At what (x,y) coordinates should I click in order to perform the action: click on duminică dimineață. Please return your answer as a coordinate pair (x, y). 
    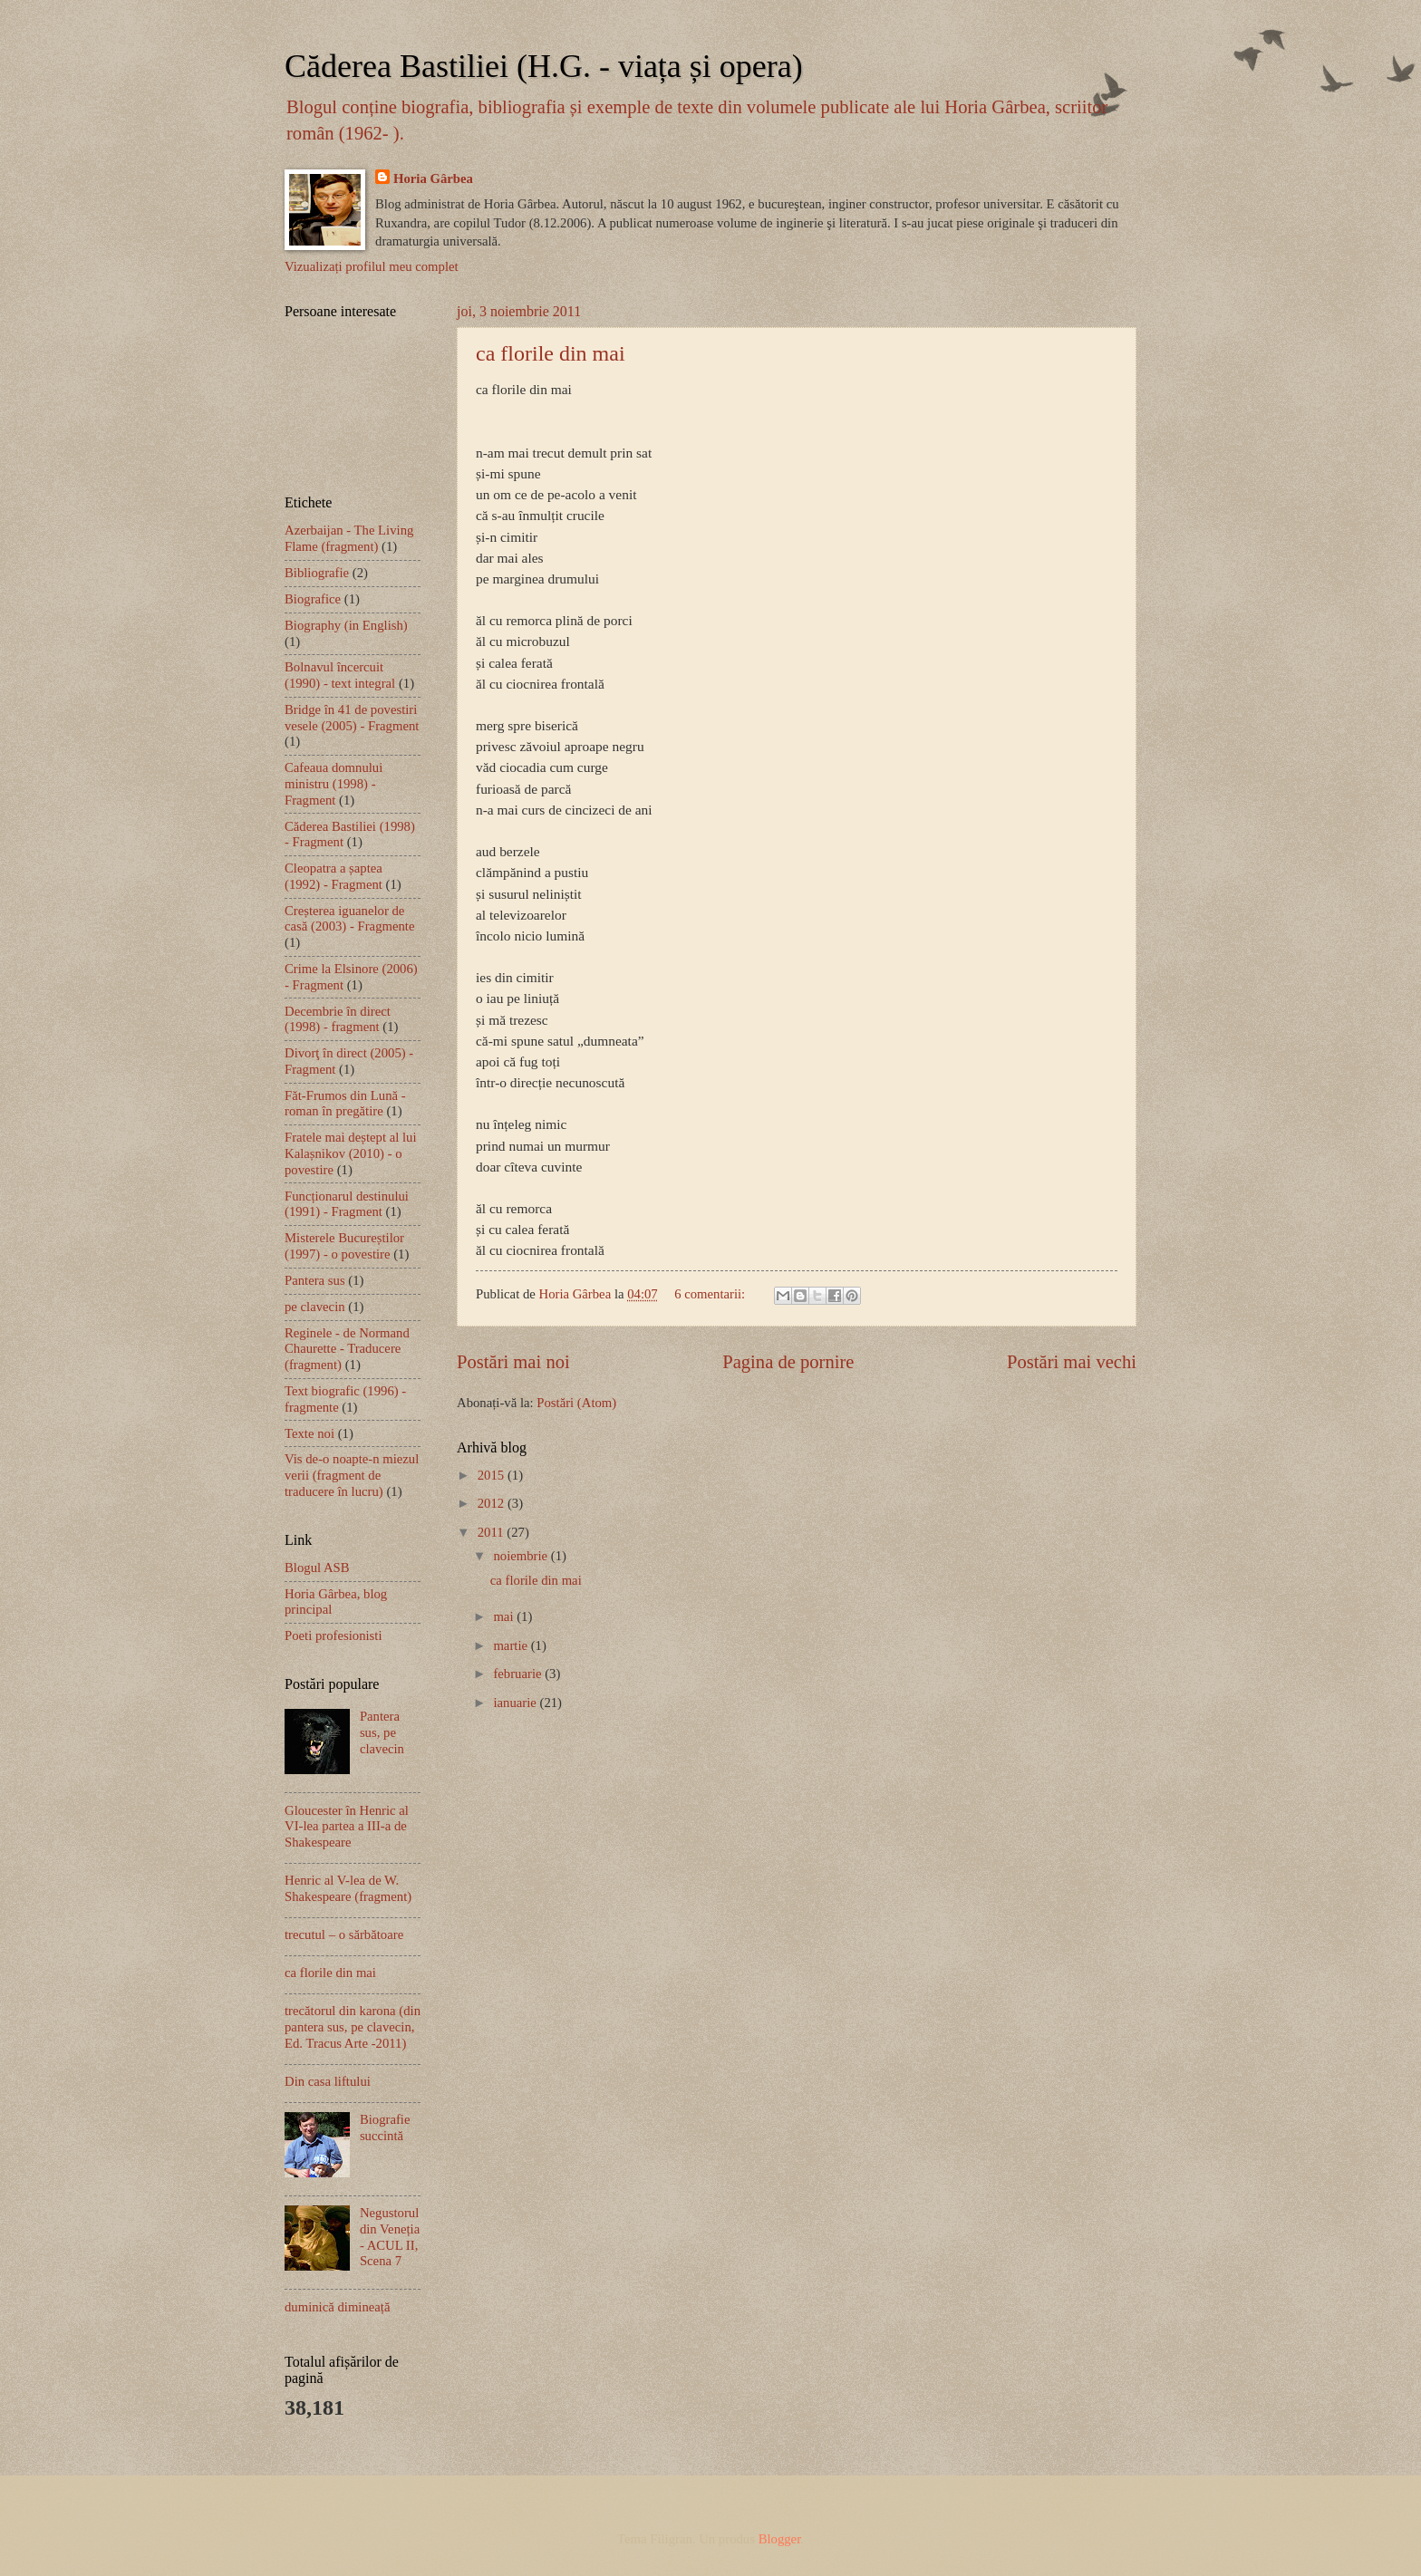
    Looking at the image, I should click on (338, 2307).